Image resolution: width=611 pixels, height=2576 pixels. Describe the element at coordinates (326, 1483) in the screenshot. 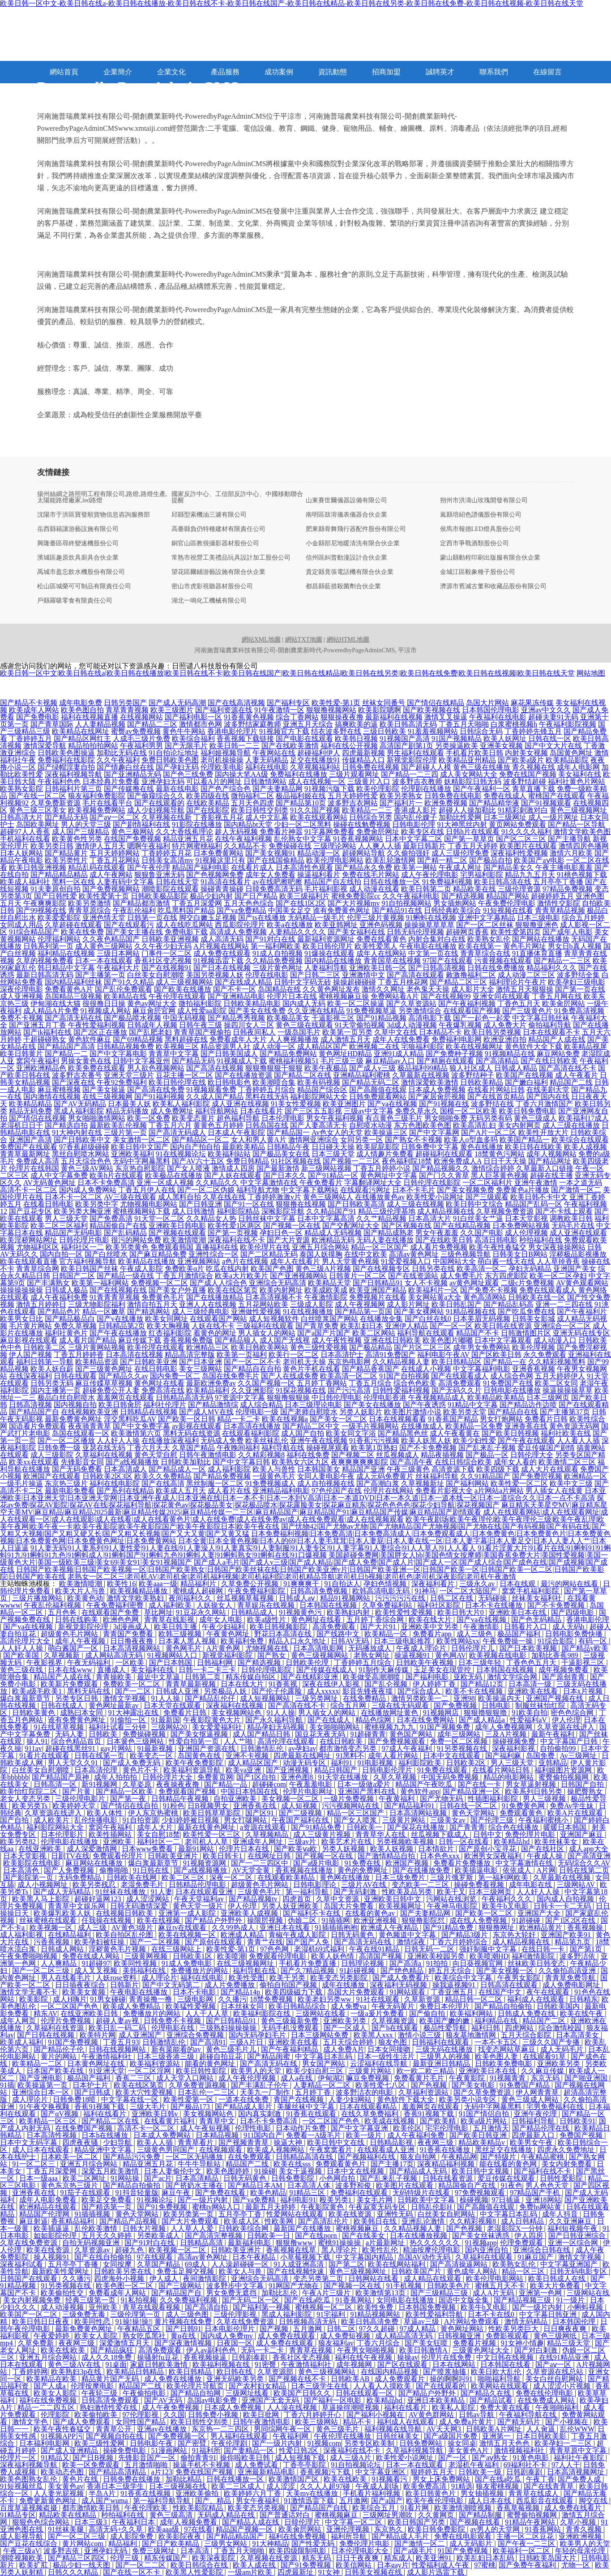

I see `成人自拍视频在线` at that location.